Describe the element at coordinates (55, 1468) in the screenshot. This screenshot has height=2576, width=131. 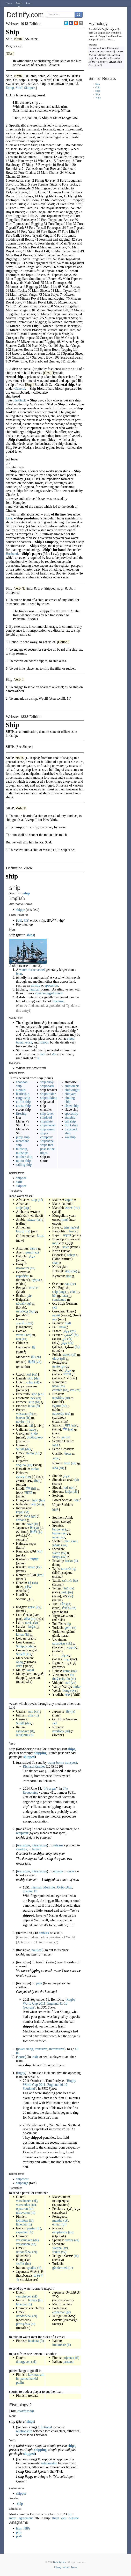
I see `lađa` at that location.